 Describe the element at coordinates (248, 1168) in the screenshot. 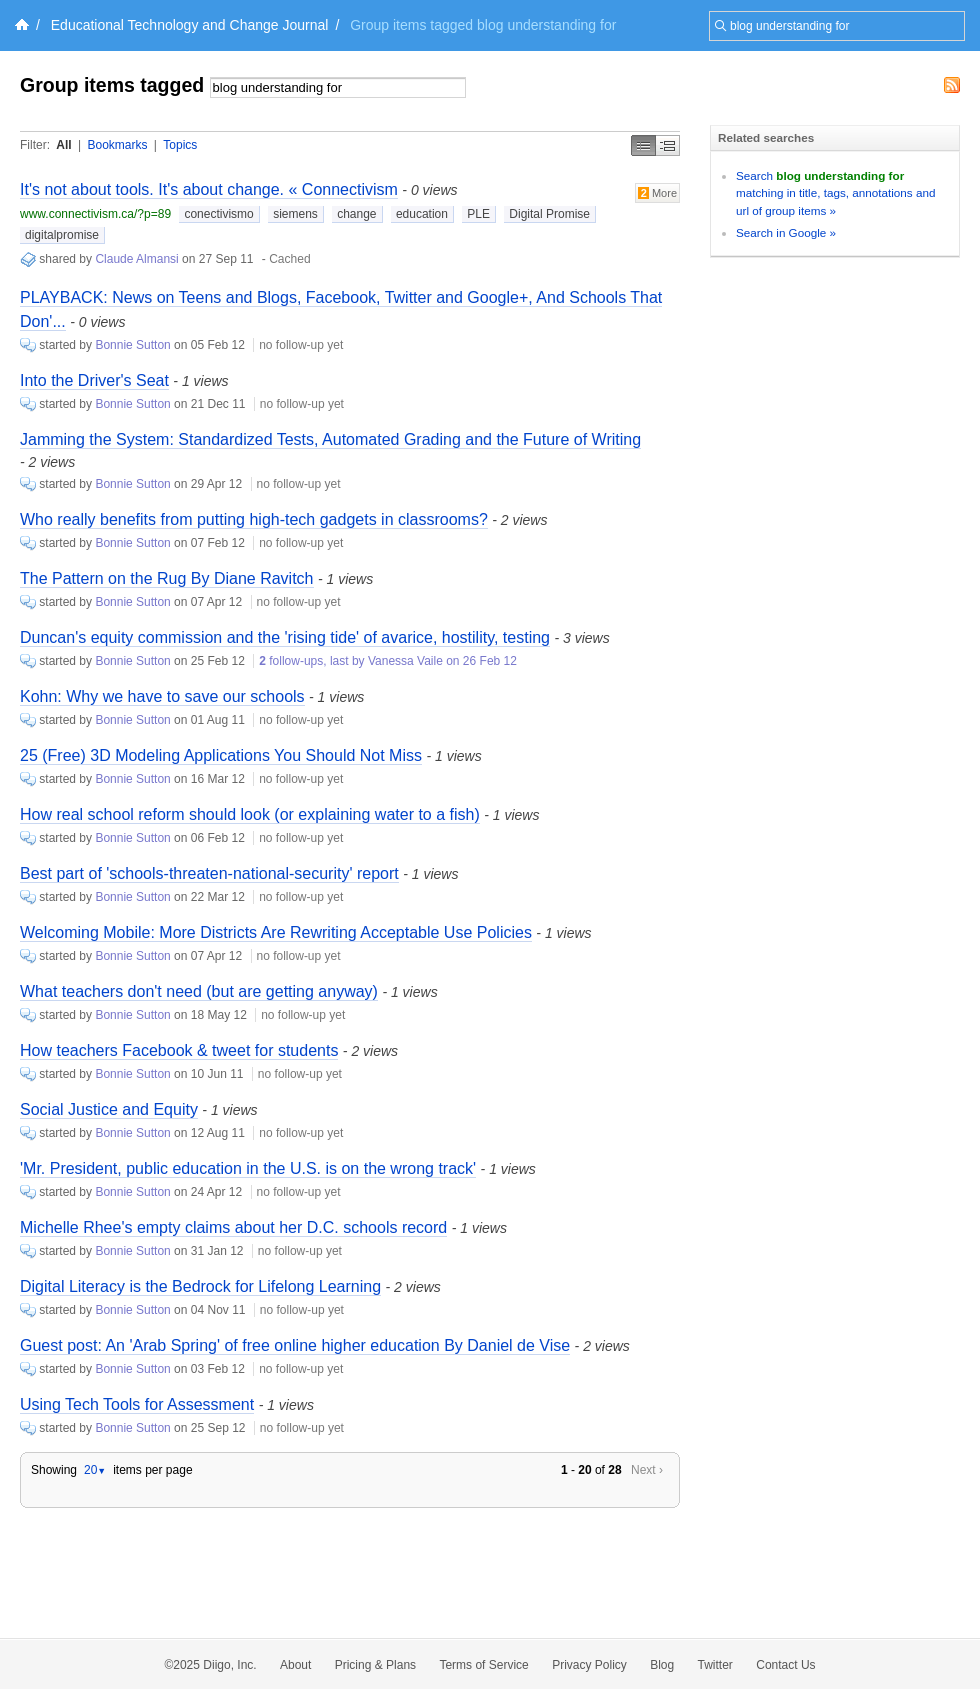

I see `'Mr. President, public education in the U.S. is on the wrong track'` at that location.